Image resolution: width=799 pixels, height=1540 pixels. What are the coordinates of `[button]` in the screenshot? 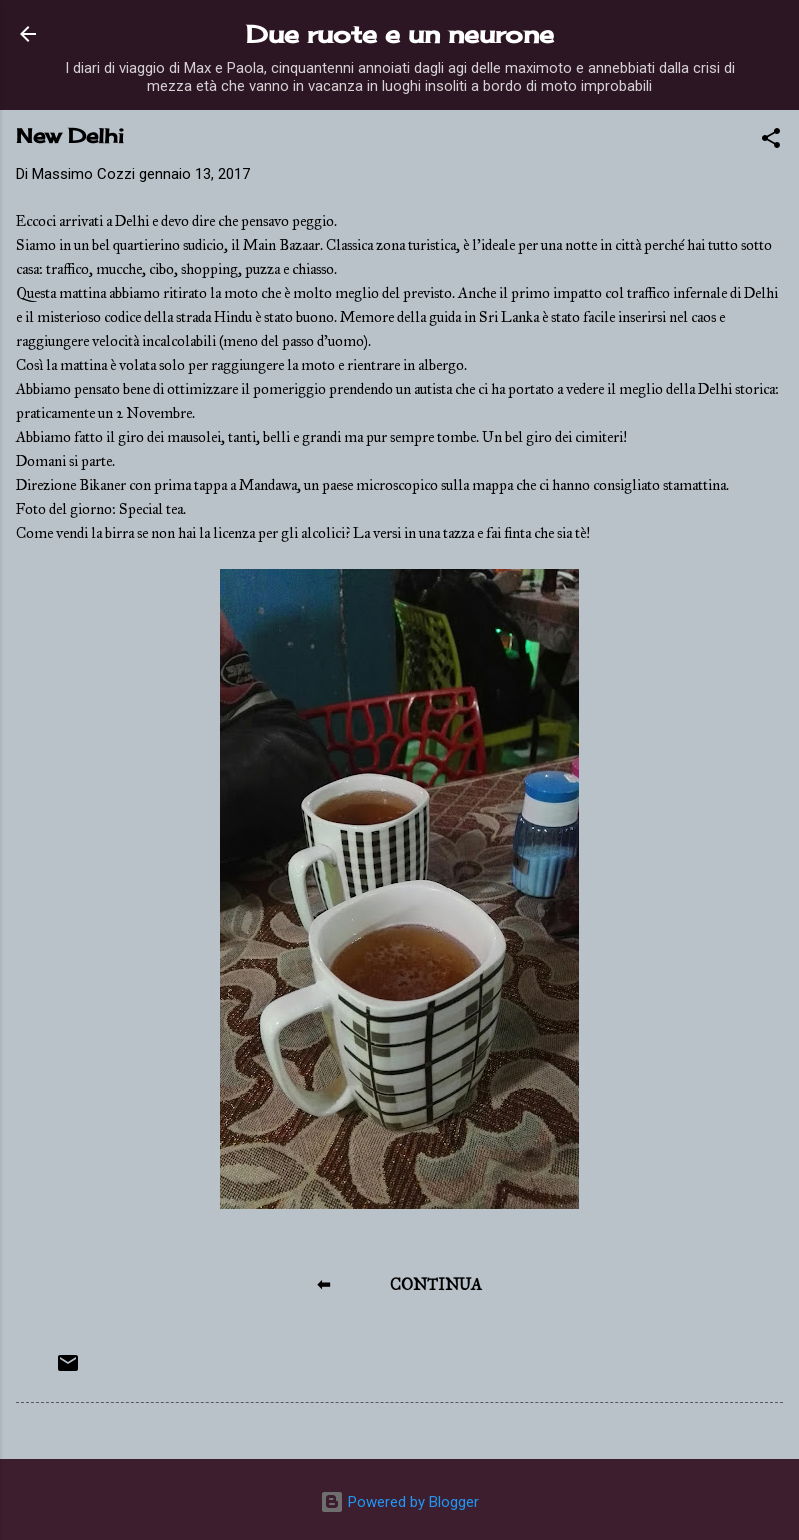 It's located at (771, 141).